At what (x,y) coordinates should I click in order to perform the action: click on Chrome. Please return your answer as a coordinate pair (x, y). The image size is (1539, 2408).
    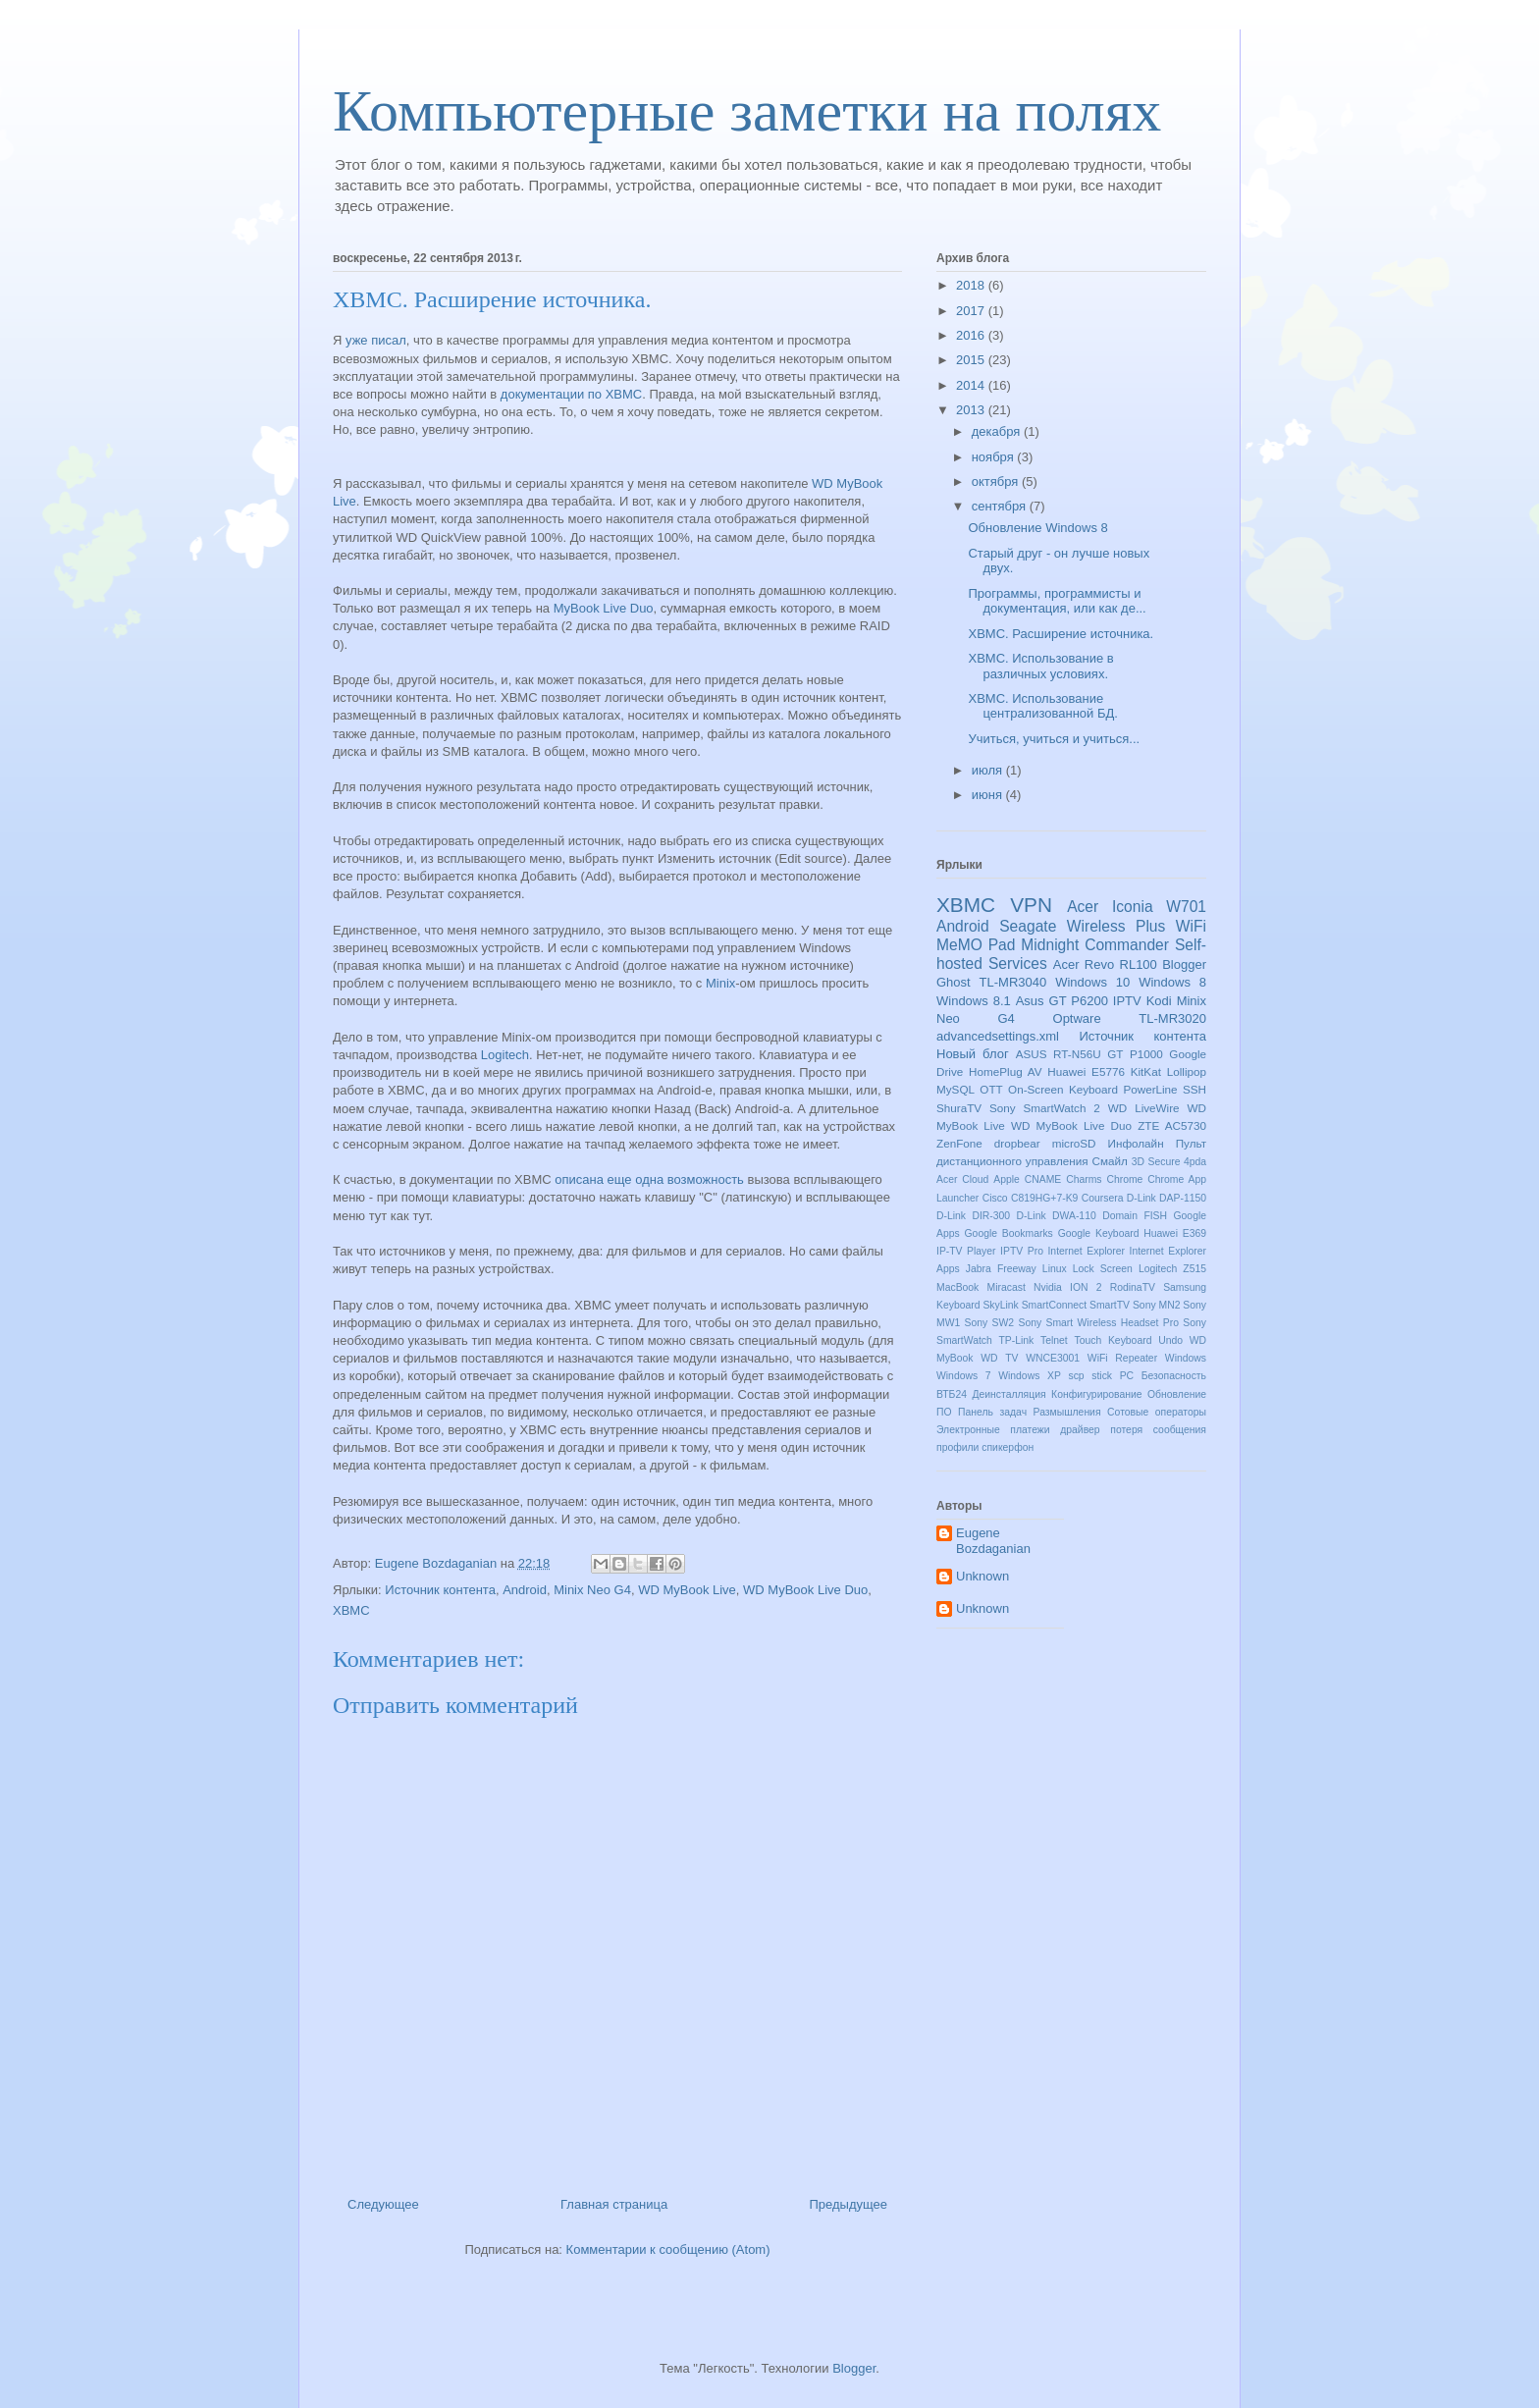
    Looking at the image, I should click on (1124, 1179).